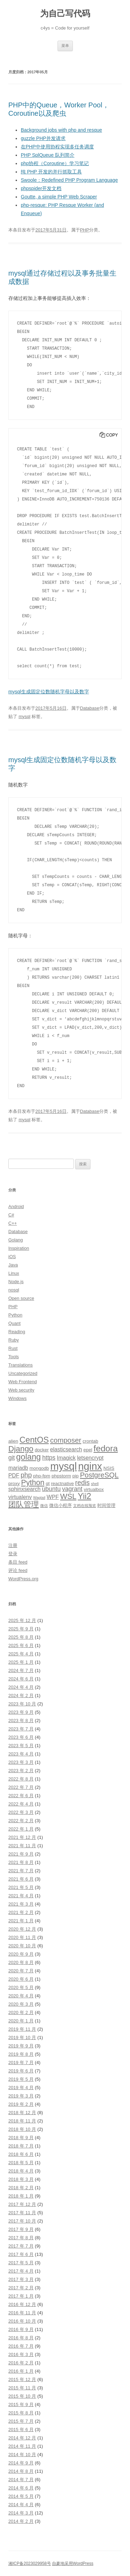 Image resolution: width=130 pixels, height=2576 pixels. What do you see at coordinates (22, 2446) in the screenshot?
I see `2014 年 11 月` at bounding box center [22, 2446].